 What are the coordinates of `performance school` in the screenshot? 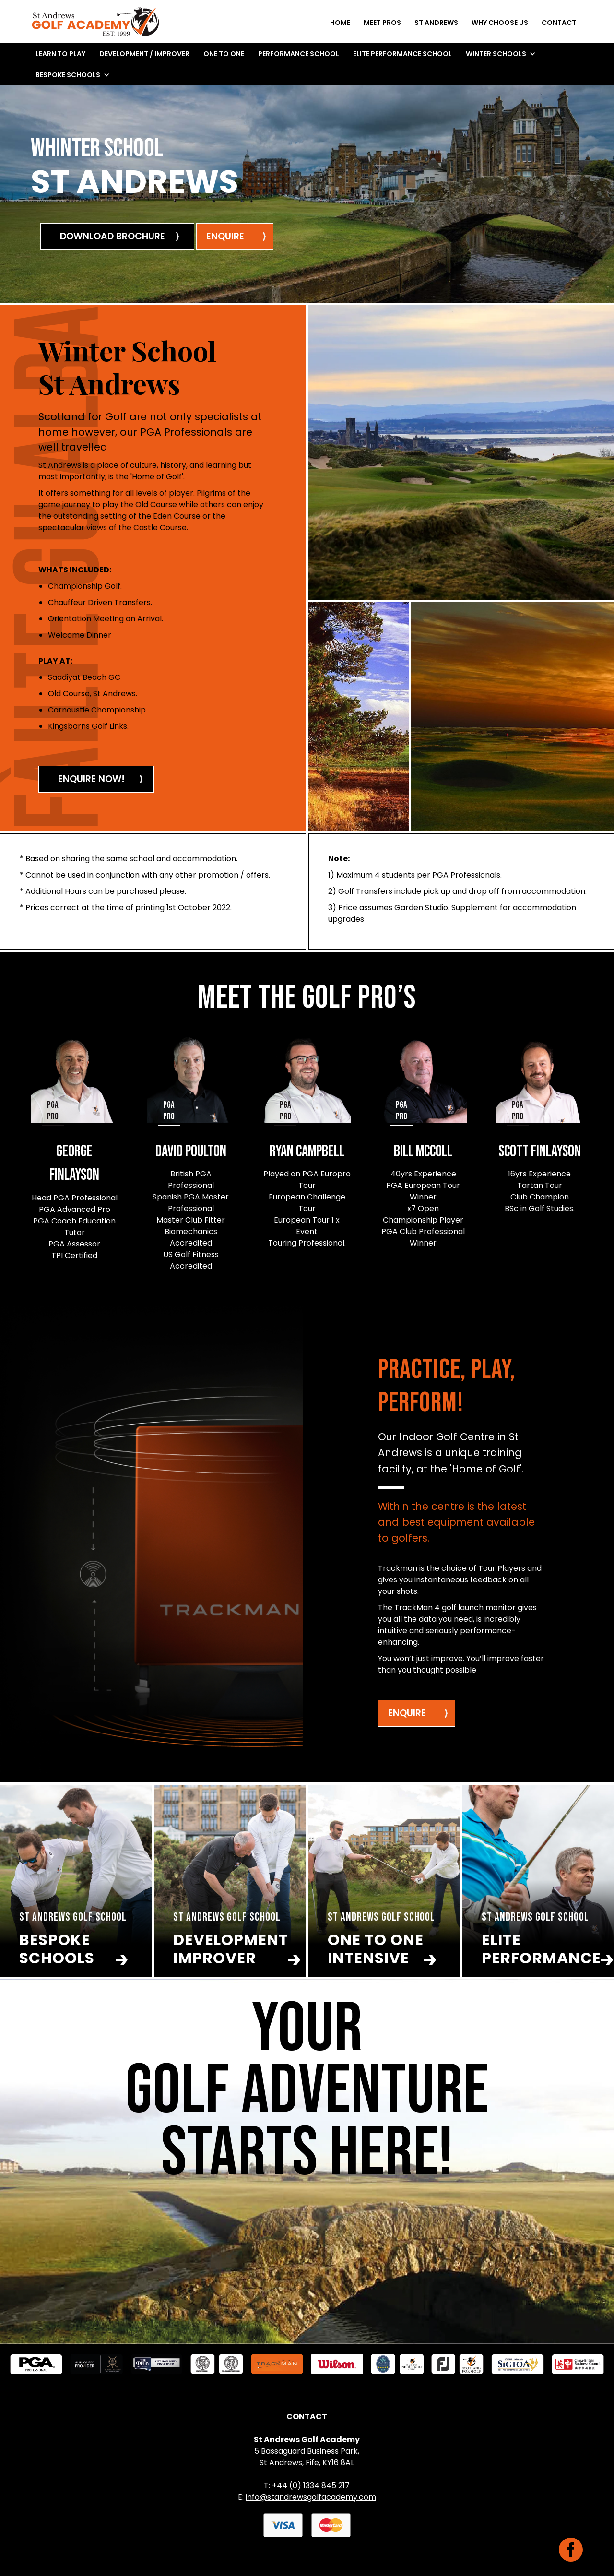 It's located at (298, 54).